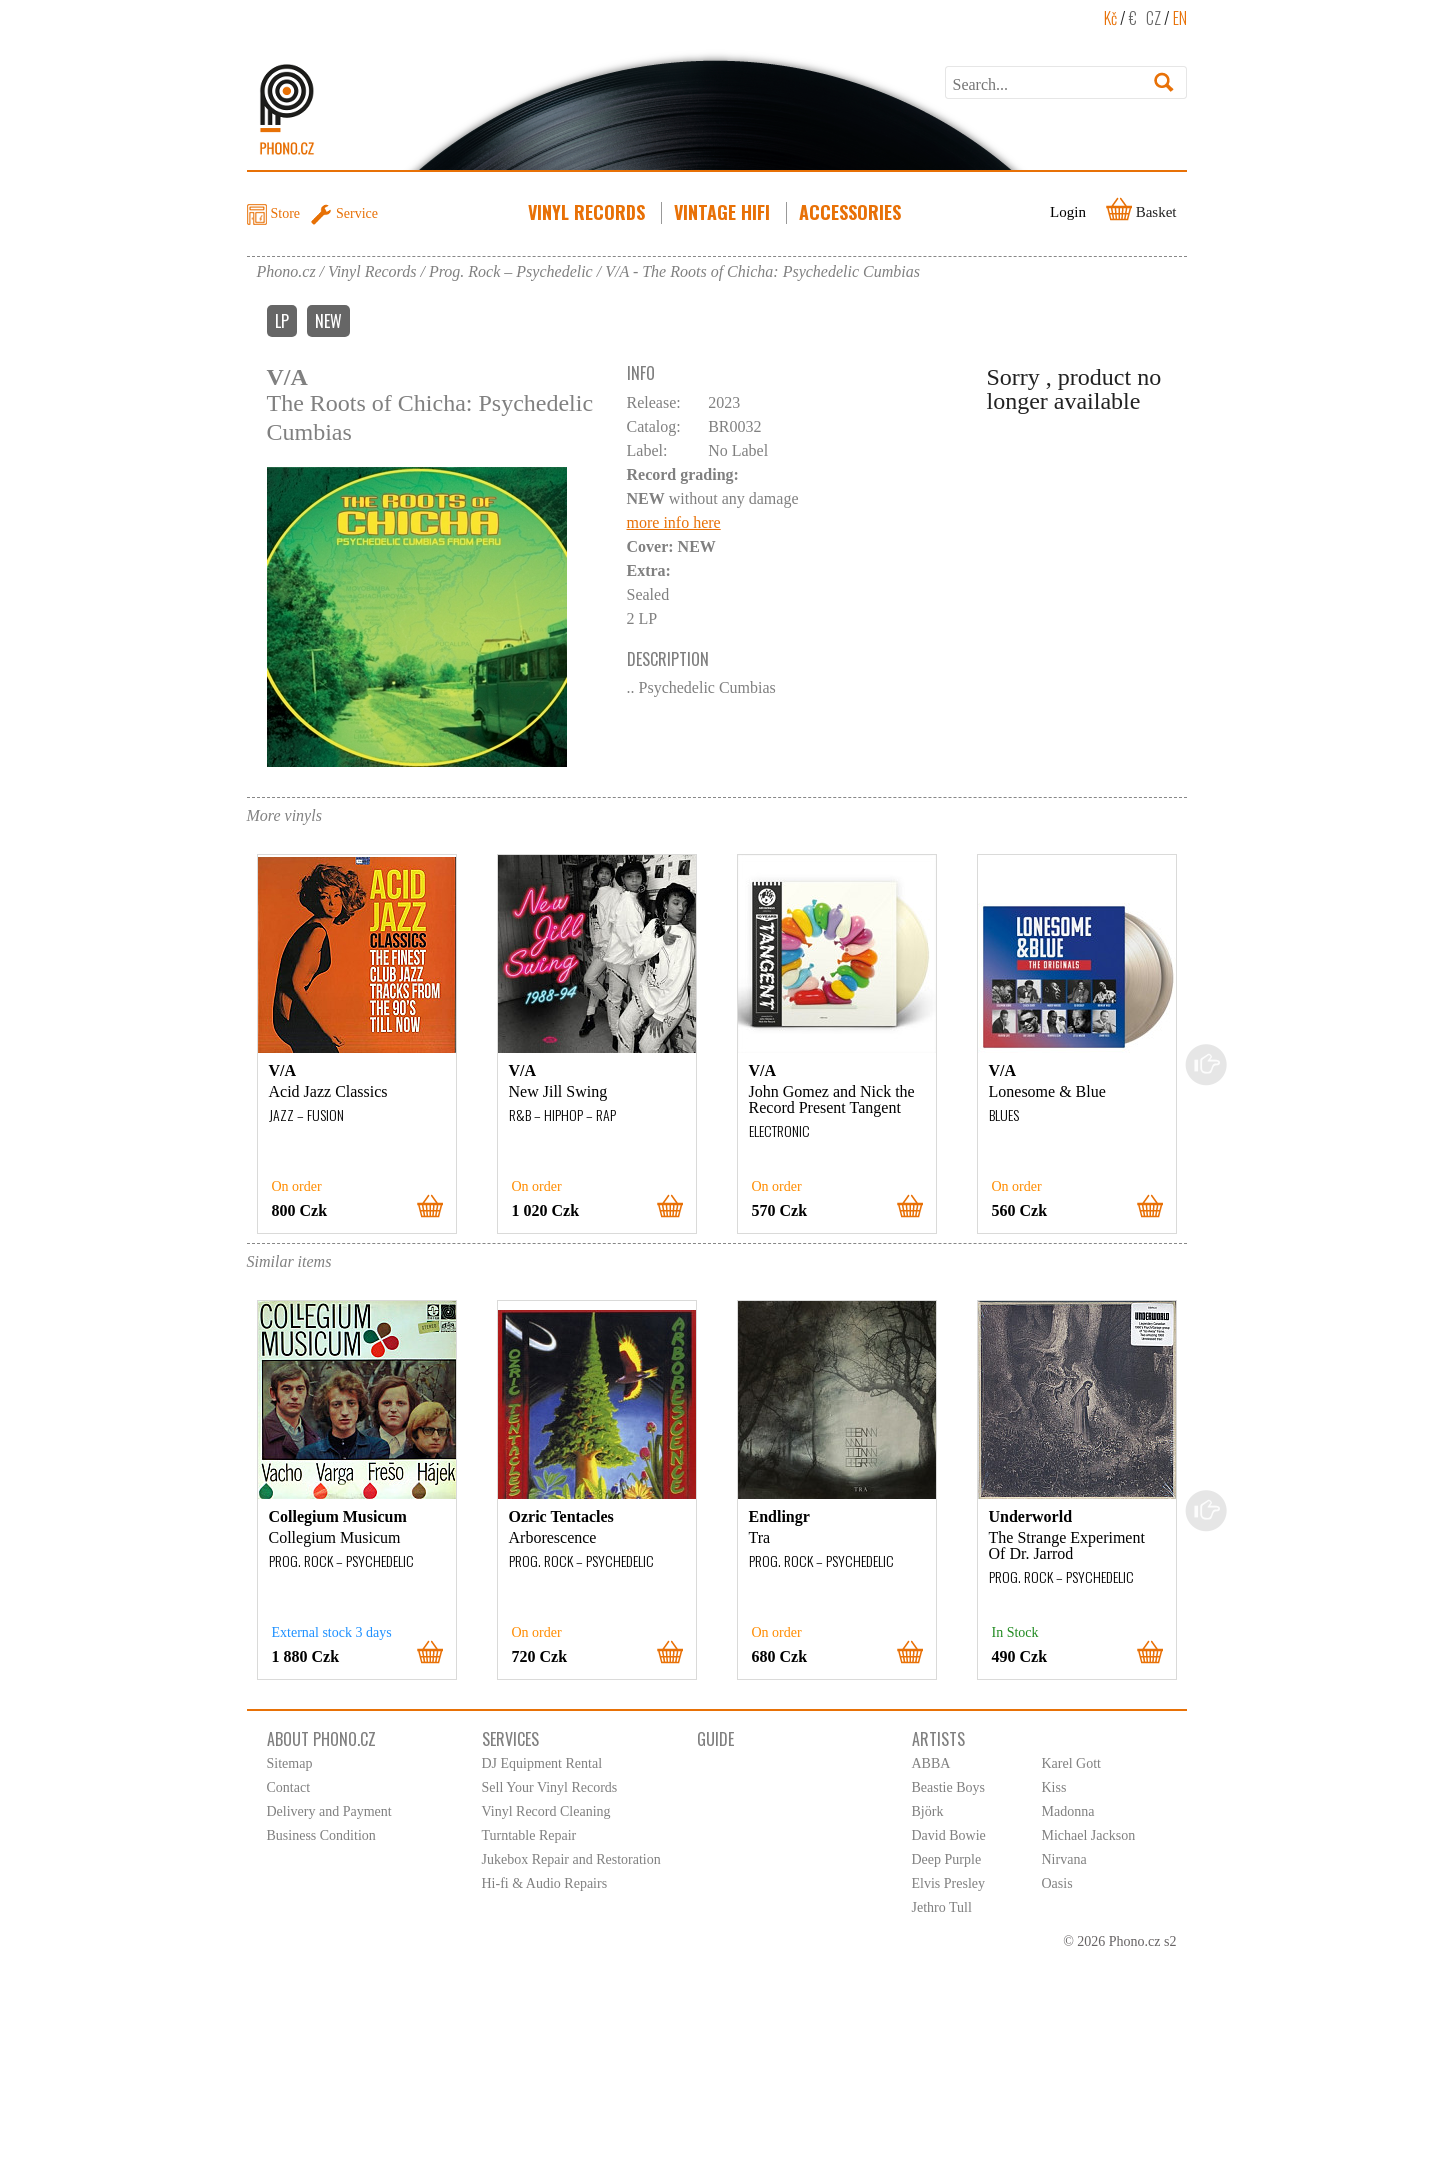 The width and height of the screenshot is (1433, 2164). What do you see at coordinates (715, 1739) in the screenshot?
I see `Guide` at bounding box center [715, 1739].